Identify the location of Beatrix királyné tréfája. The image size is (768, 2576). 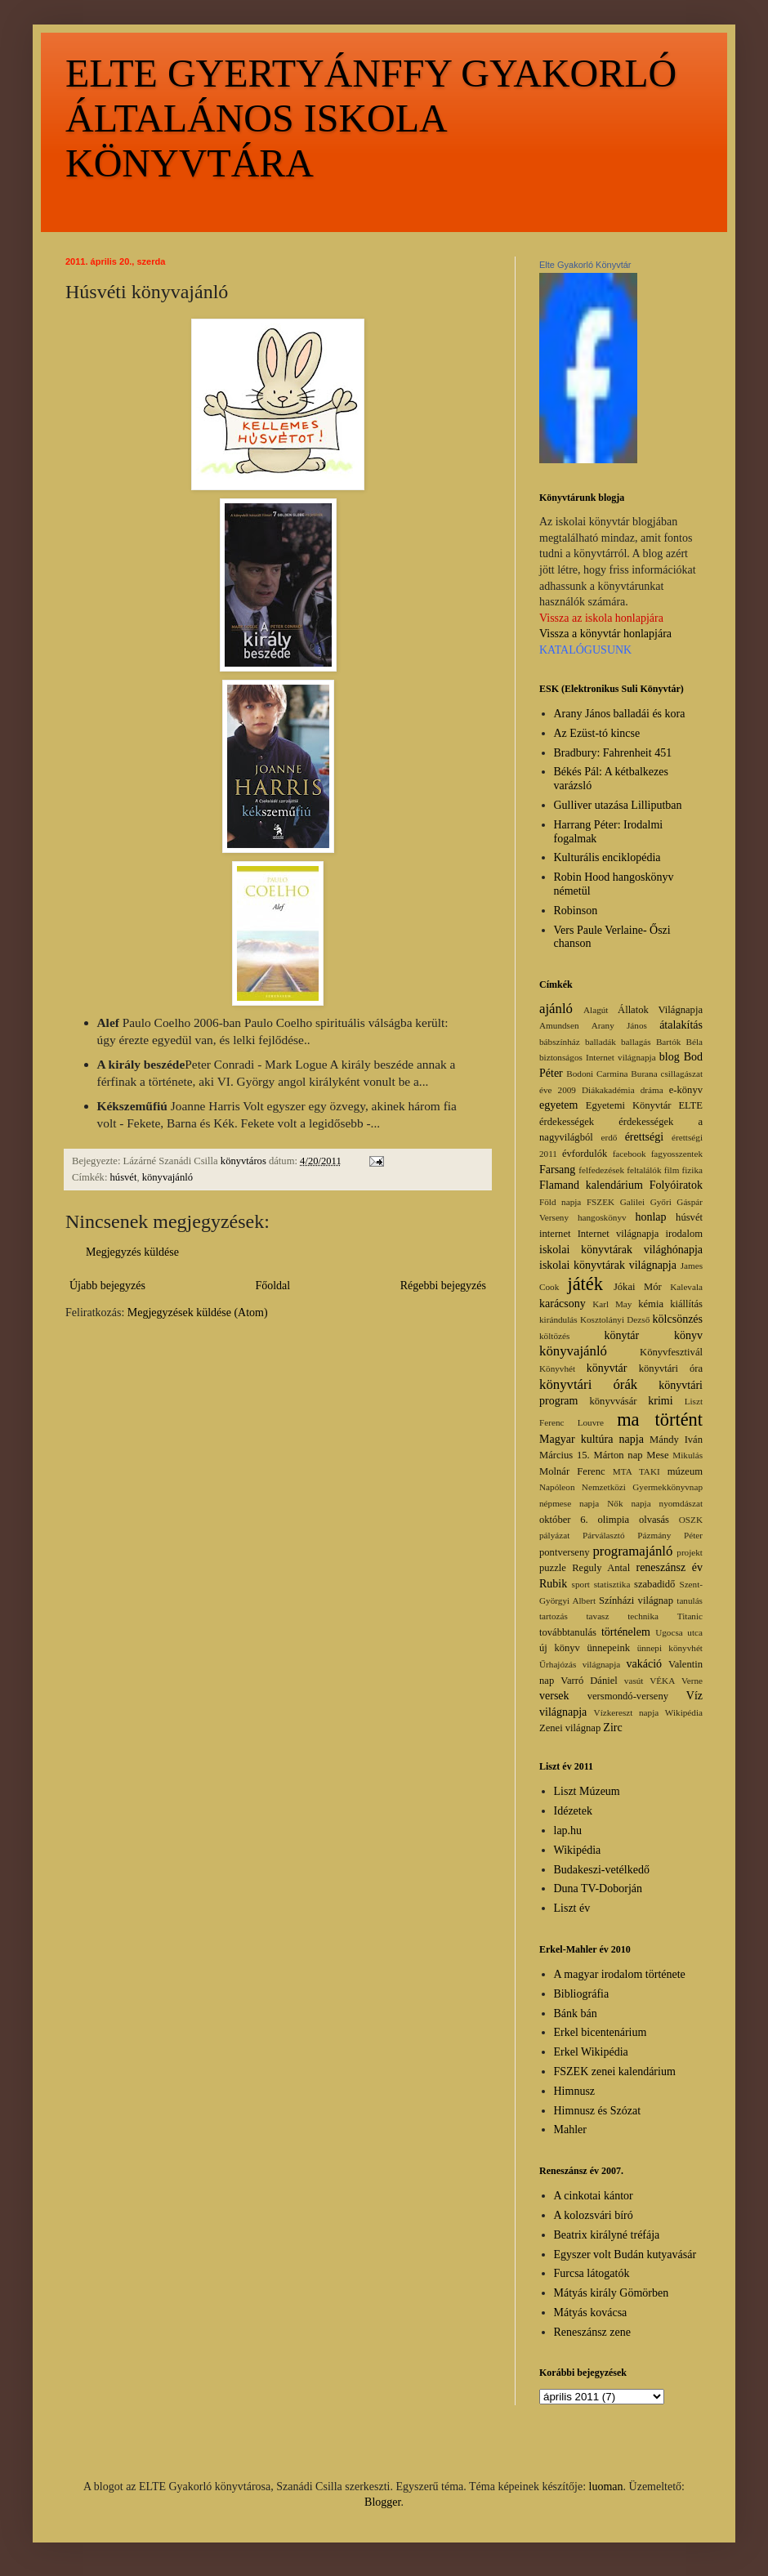
(607, 2235).